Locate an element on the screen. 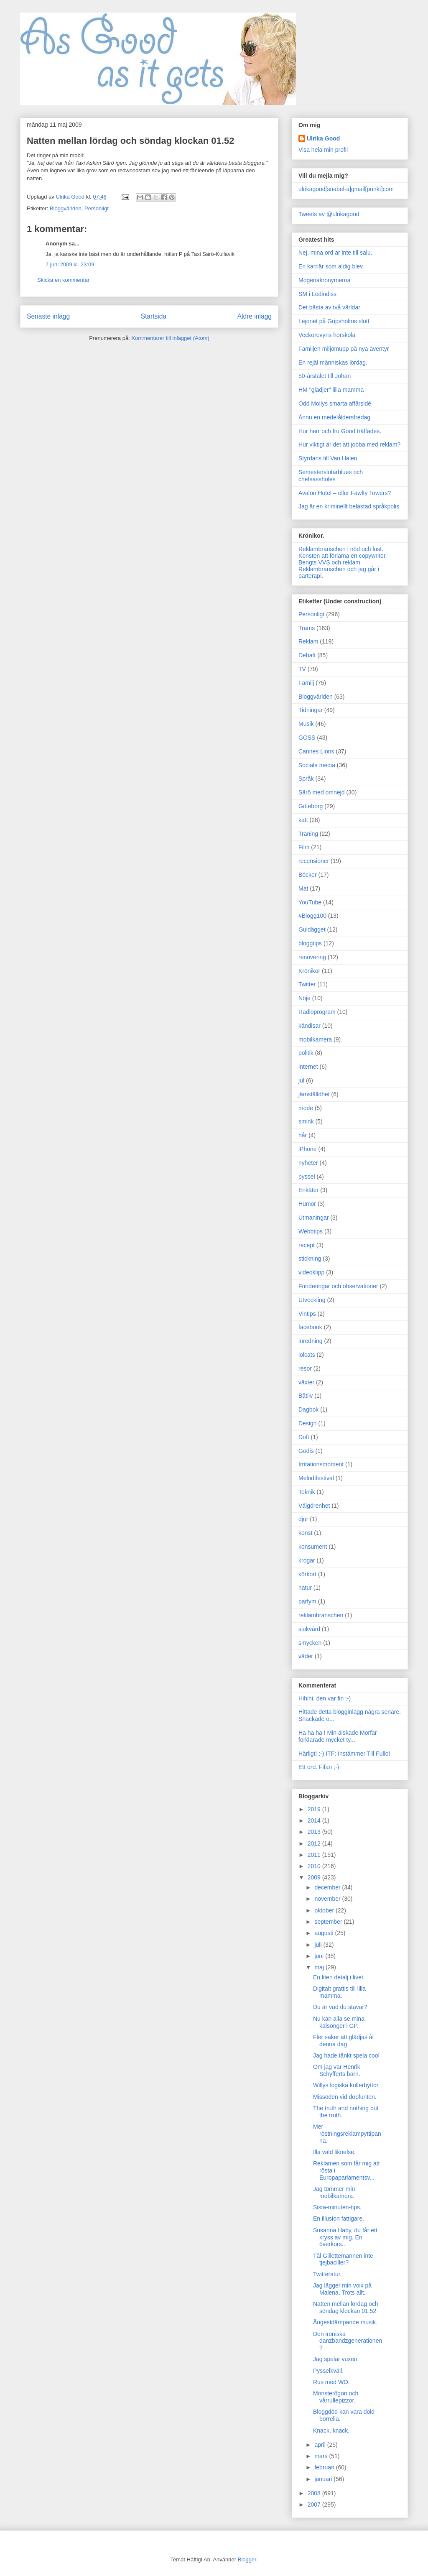  mars is located at coordinates (321, 2456).